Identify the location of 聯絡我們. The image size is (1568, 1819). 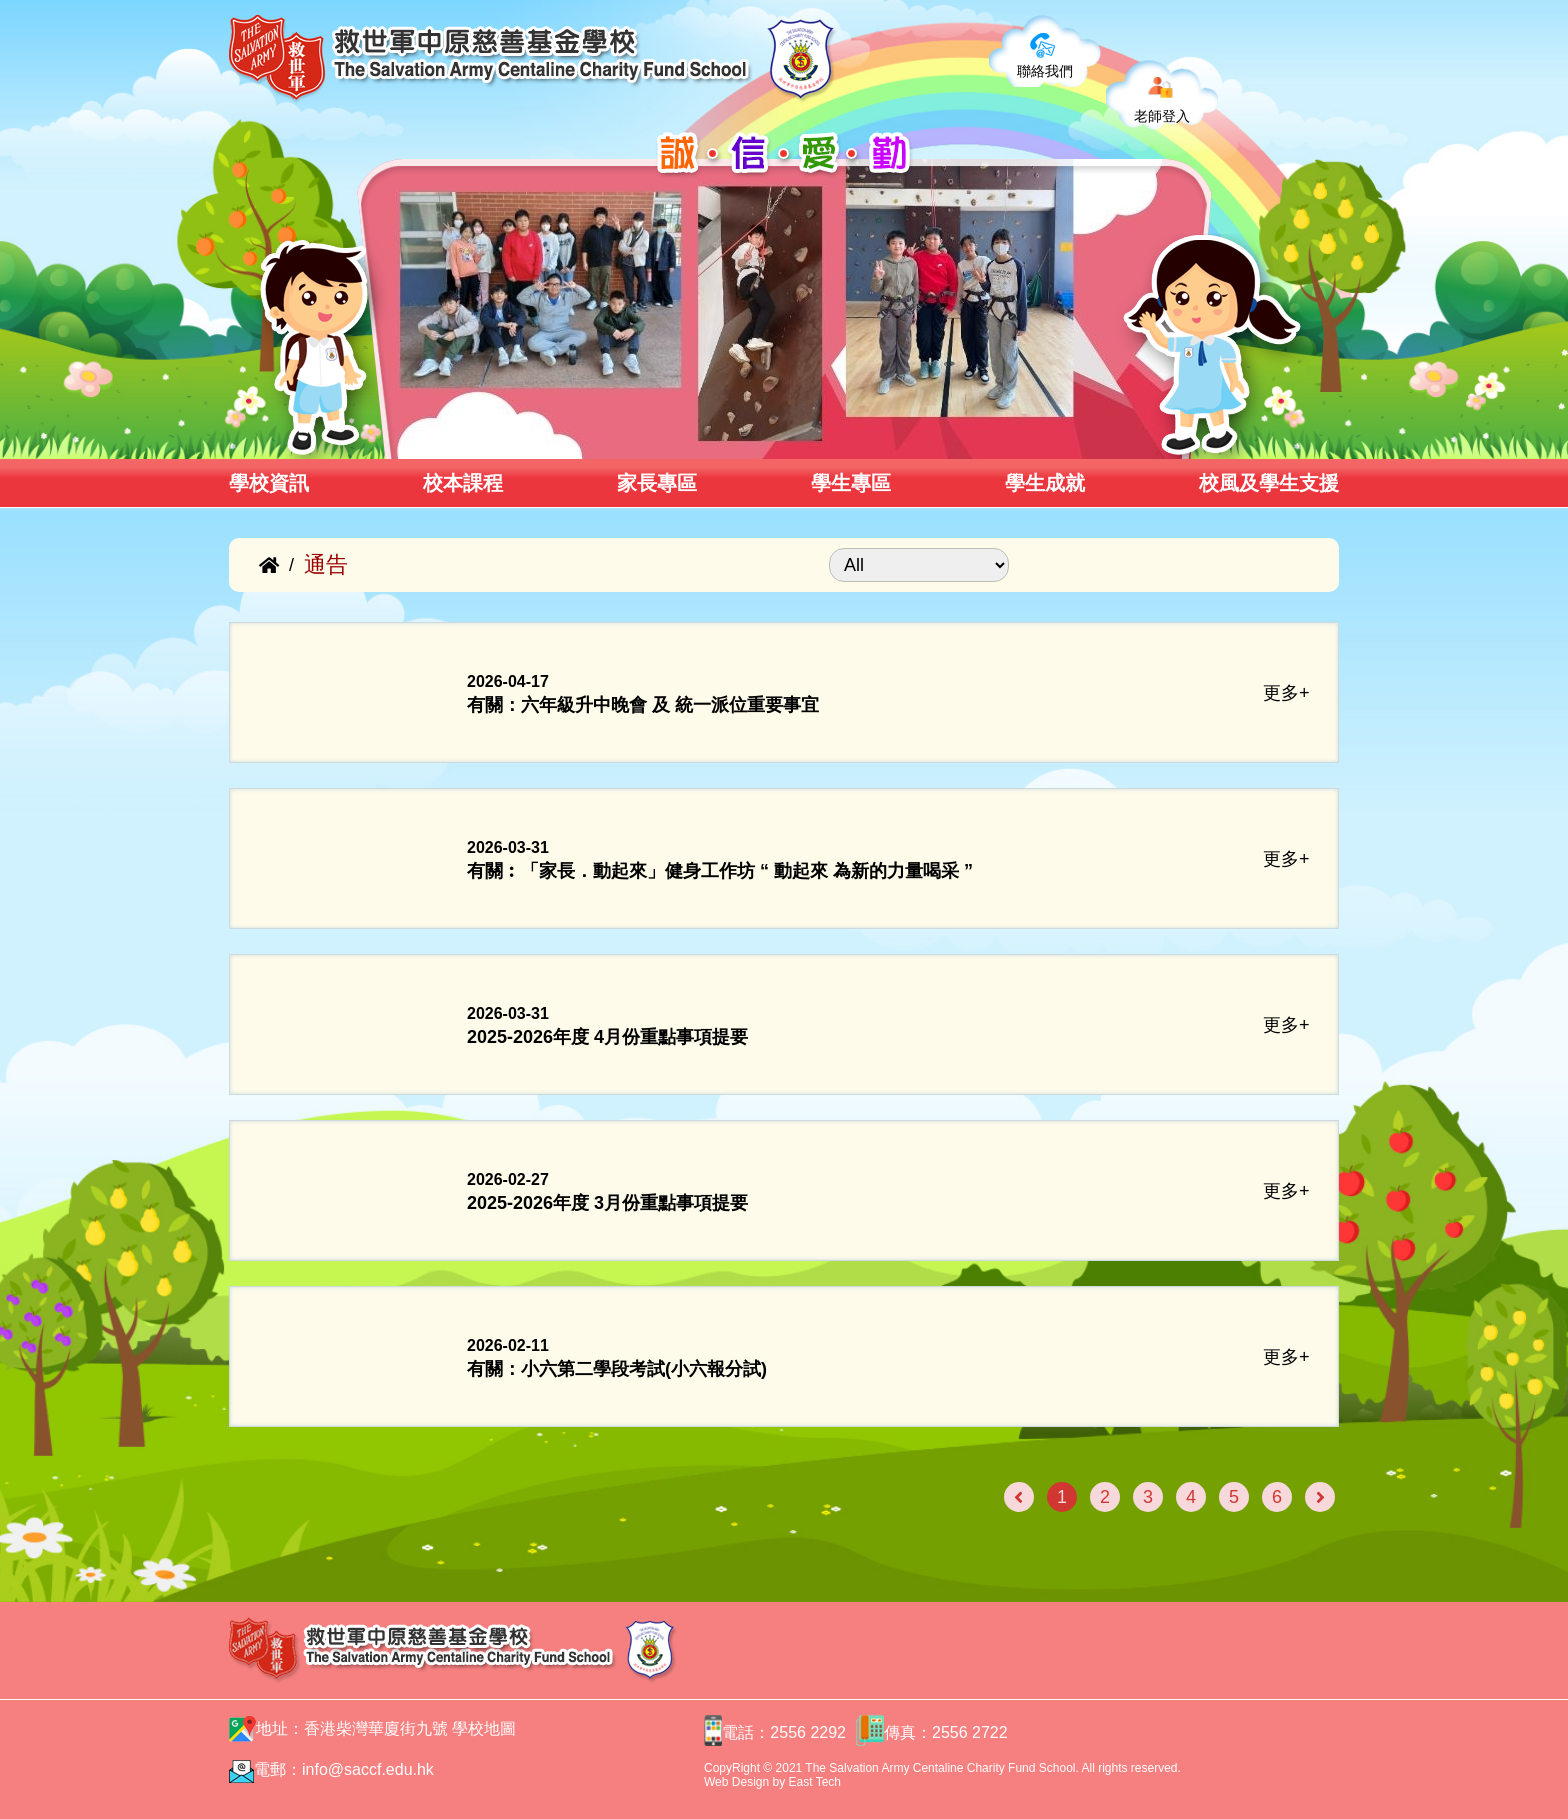
(1045, 71).